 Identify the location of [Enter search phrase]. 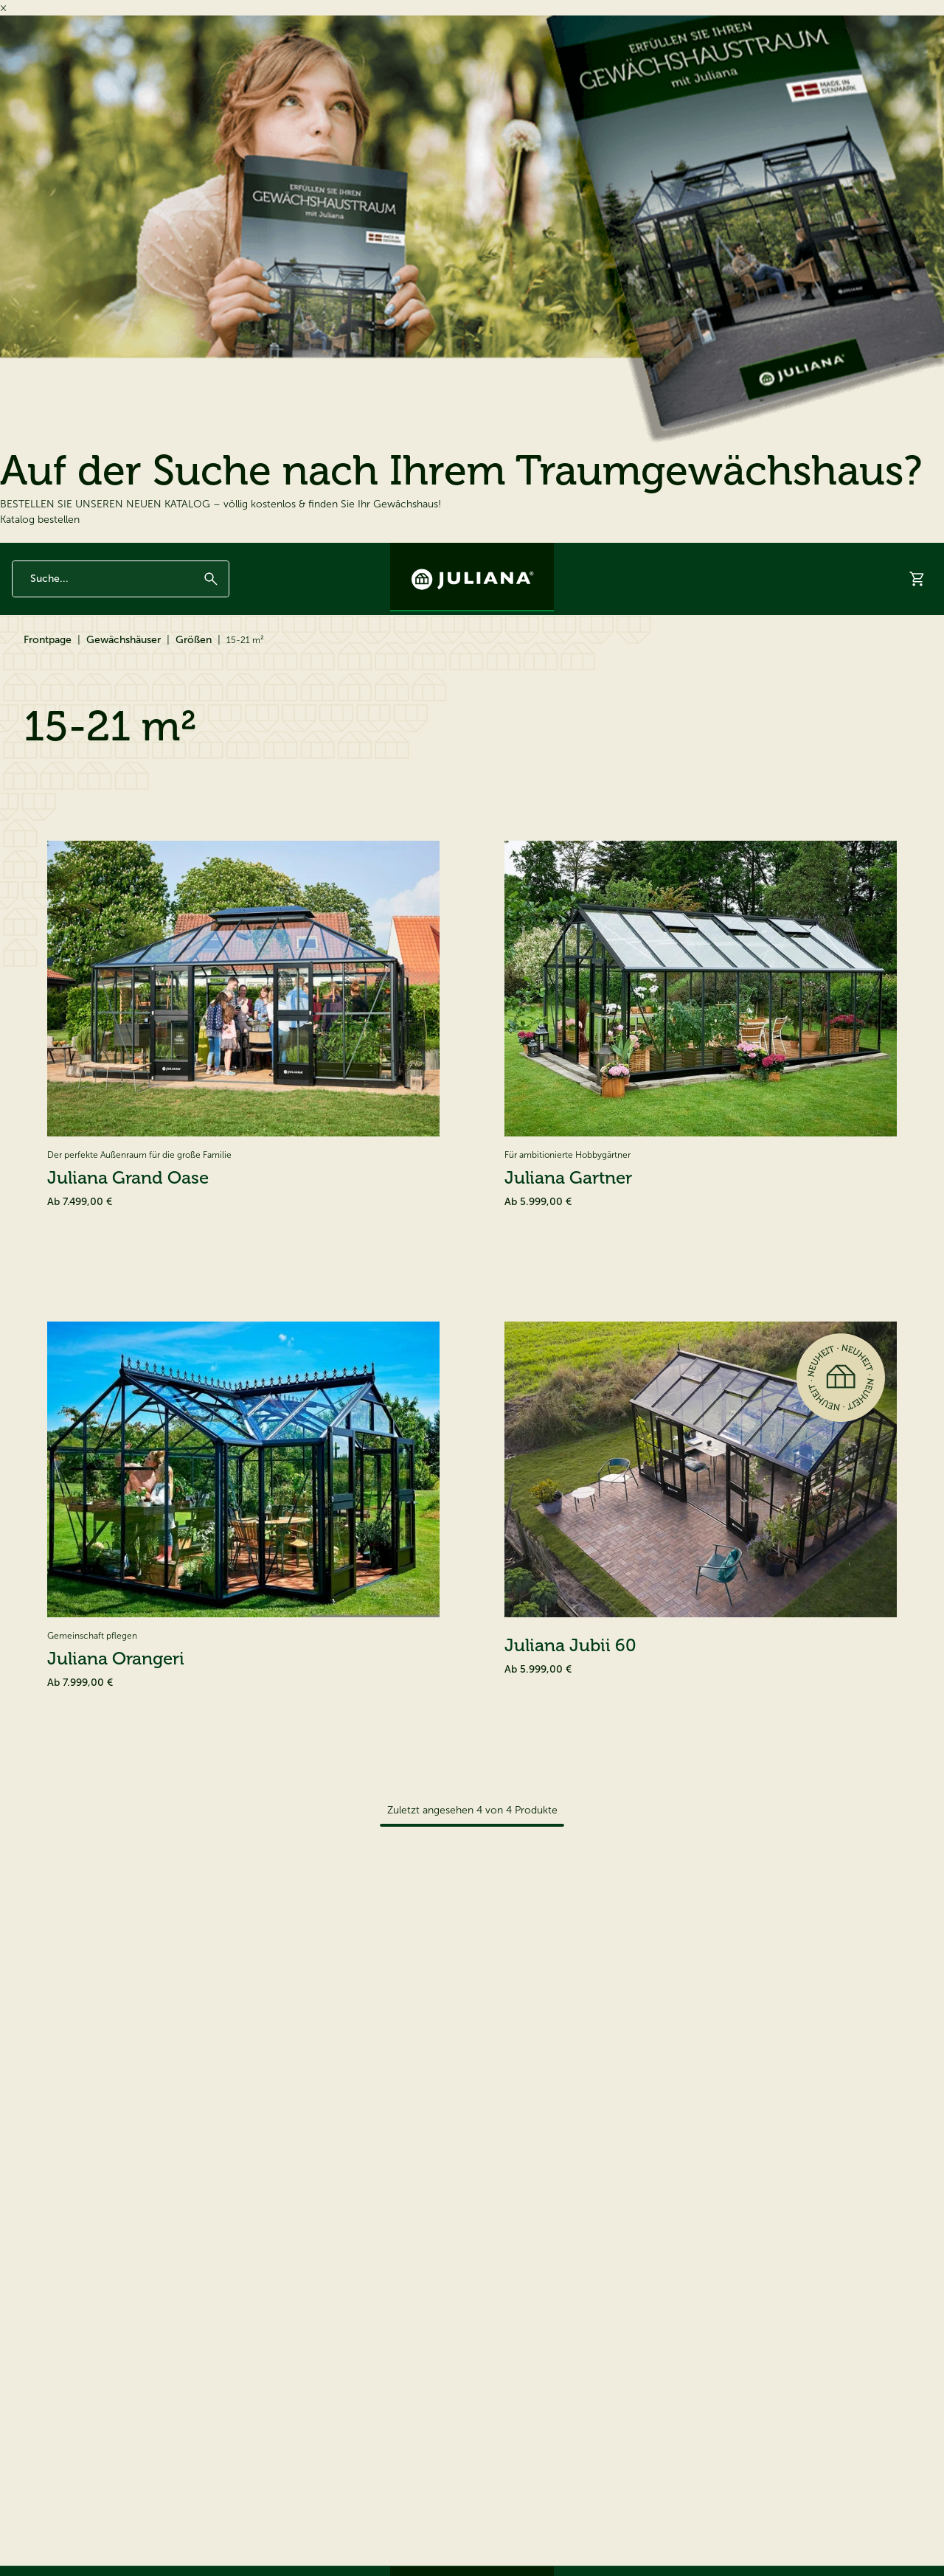
(121, 604).